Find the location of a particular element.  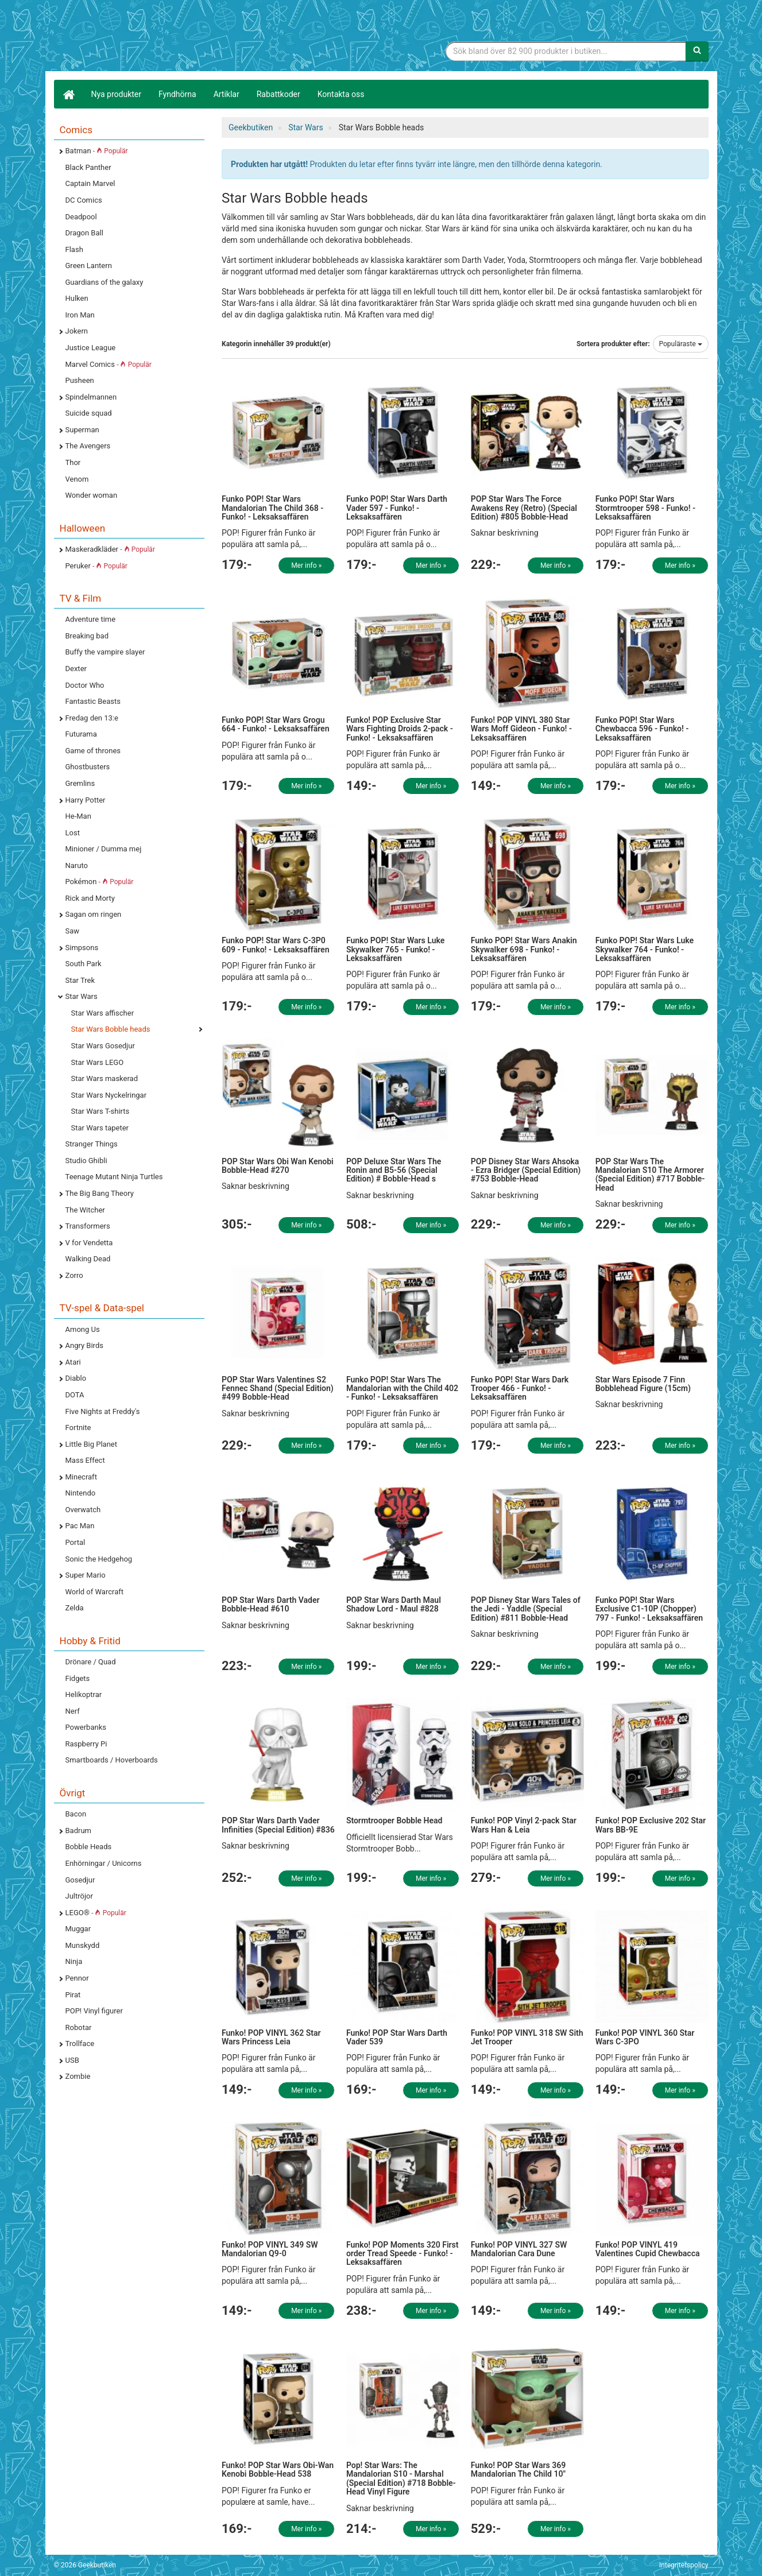

Funko POP! Star Wars Dark Trooper 466 - Funko! - Leksaksaffären is located at coordinates (519, 1388).